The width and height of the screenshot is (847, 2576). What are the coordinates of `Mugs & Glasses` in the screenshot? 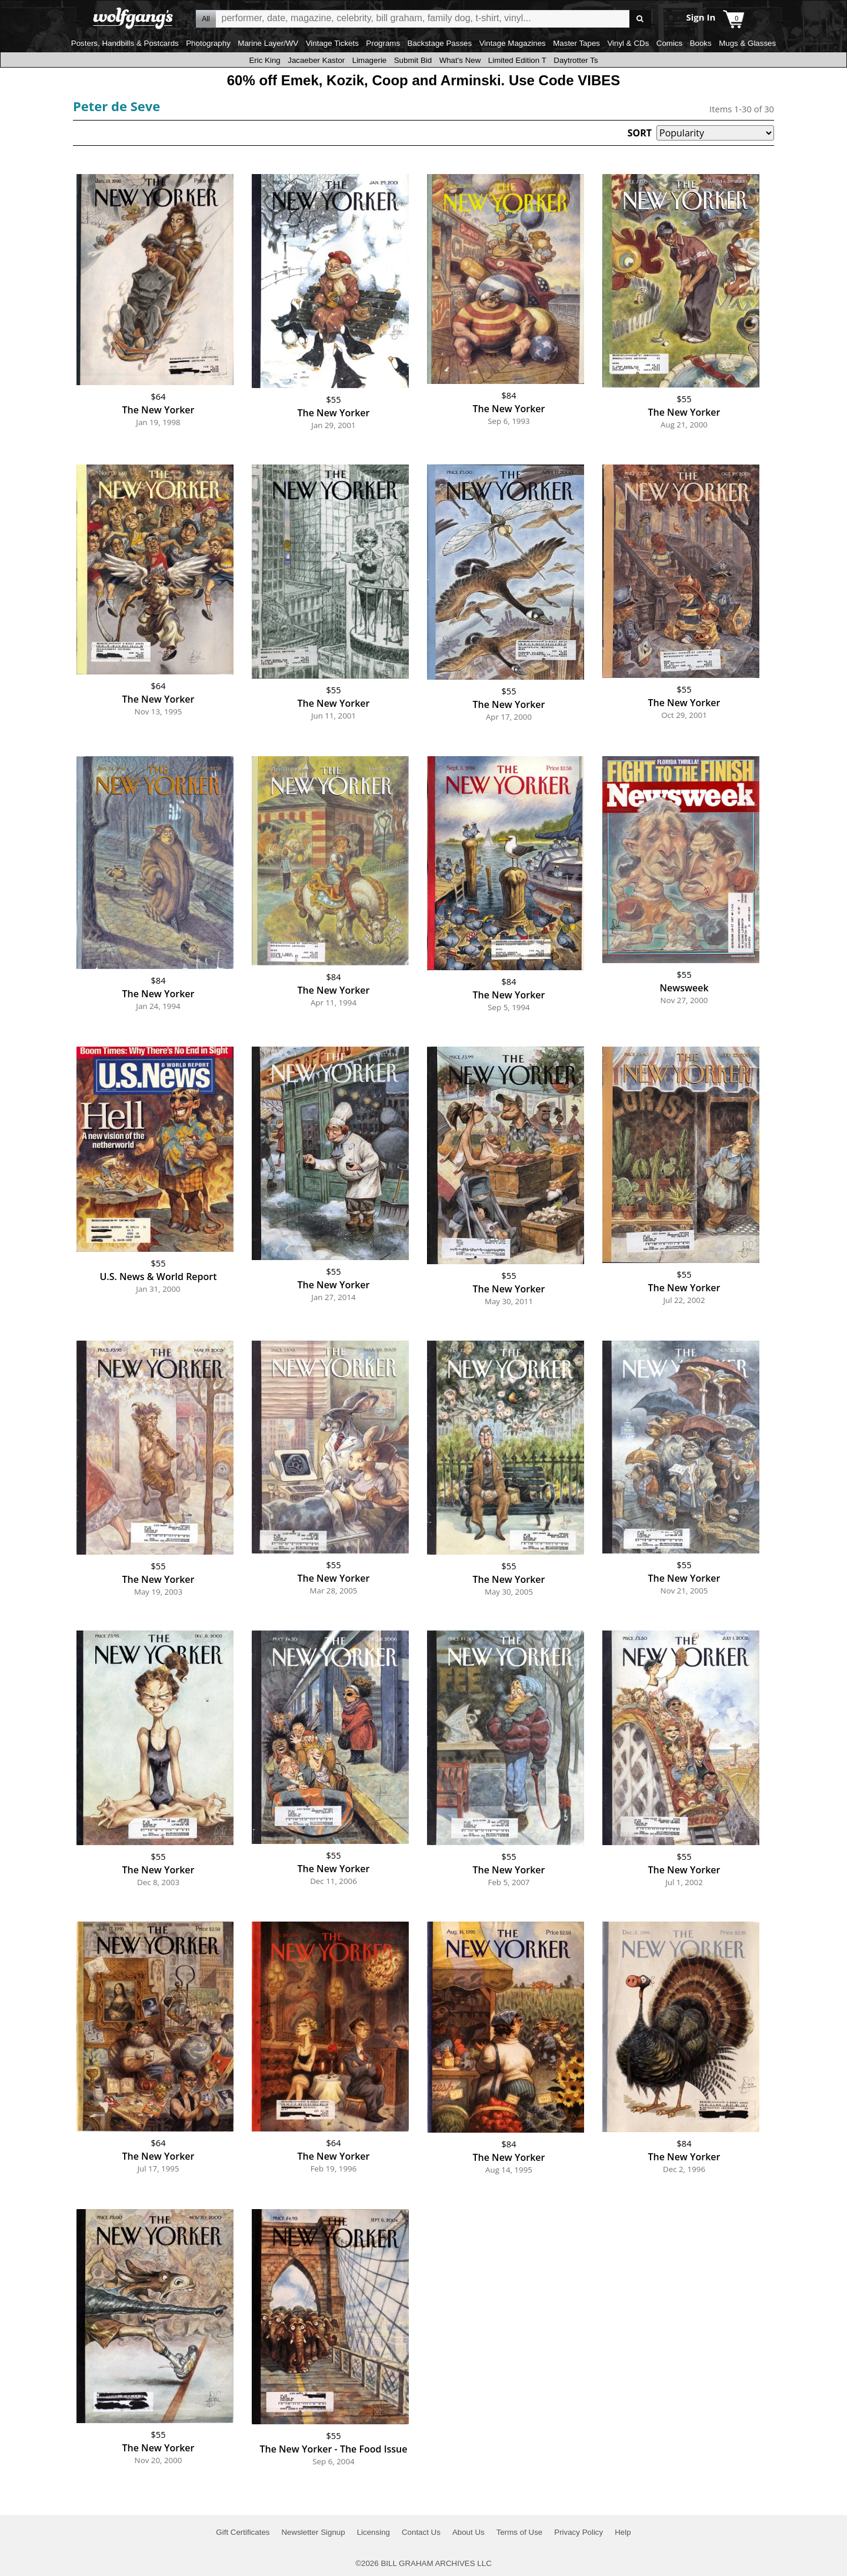 It's located at (747, 43).